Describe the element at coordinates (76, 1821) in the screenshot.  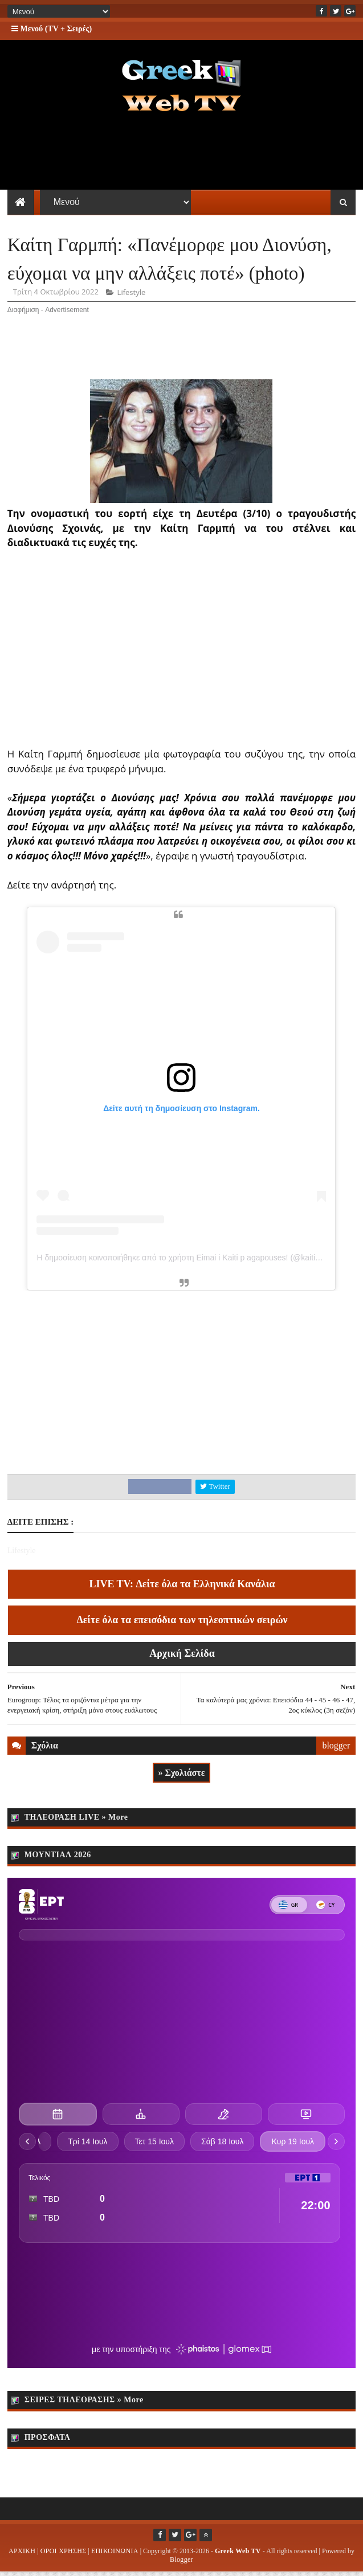
I see `ΤΗΛΕΟΡΑΣΗ LIVE » More` at that location.